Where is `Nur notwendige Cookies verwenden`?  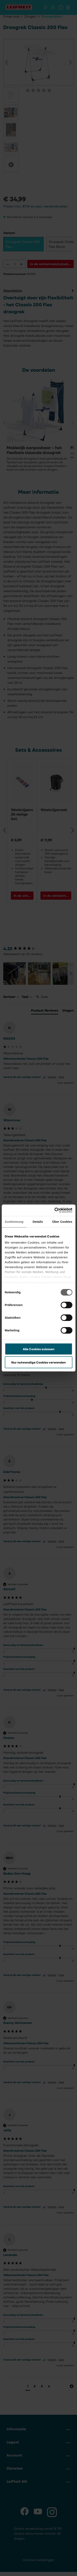 Nur notwendige Cookies verwenden is located at coordinates (38, 1362).